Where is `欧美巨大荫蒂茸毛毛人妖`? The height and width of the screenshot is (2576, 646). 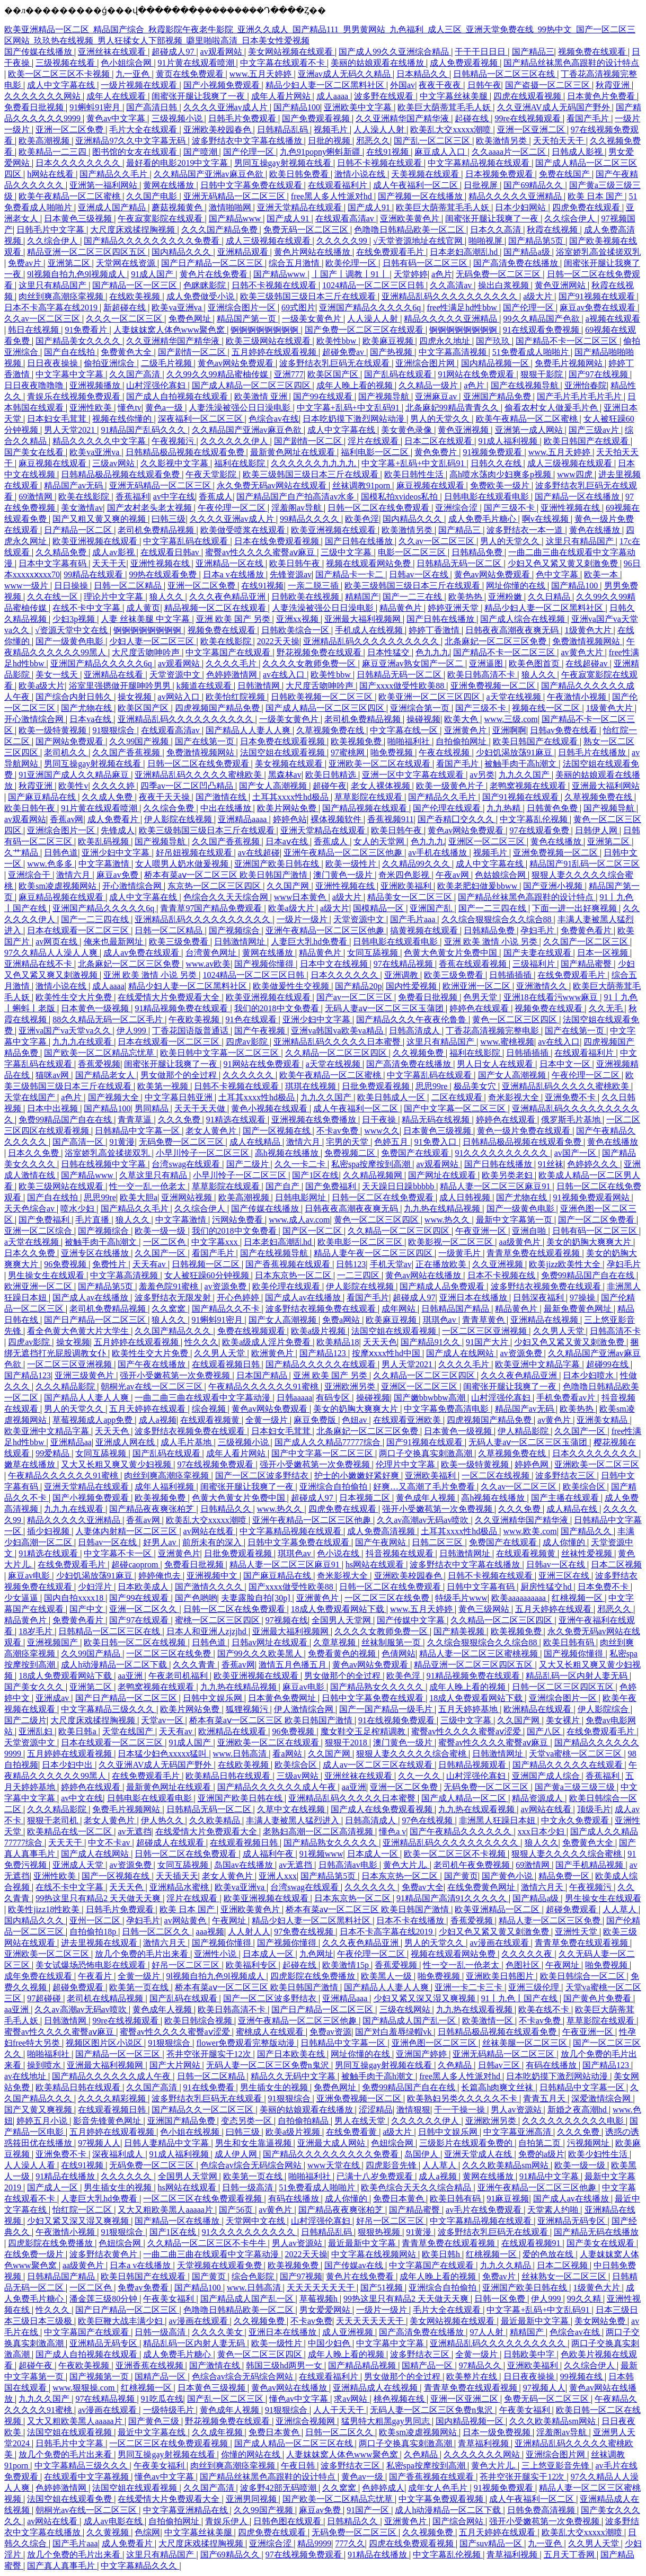 欧美巨大荫蒂茸毛毛人妖 is located at coordinates (445, 107).